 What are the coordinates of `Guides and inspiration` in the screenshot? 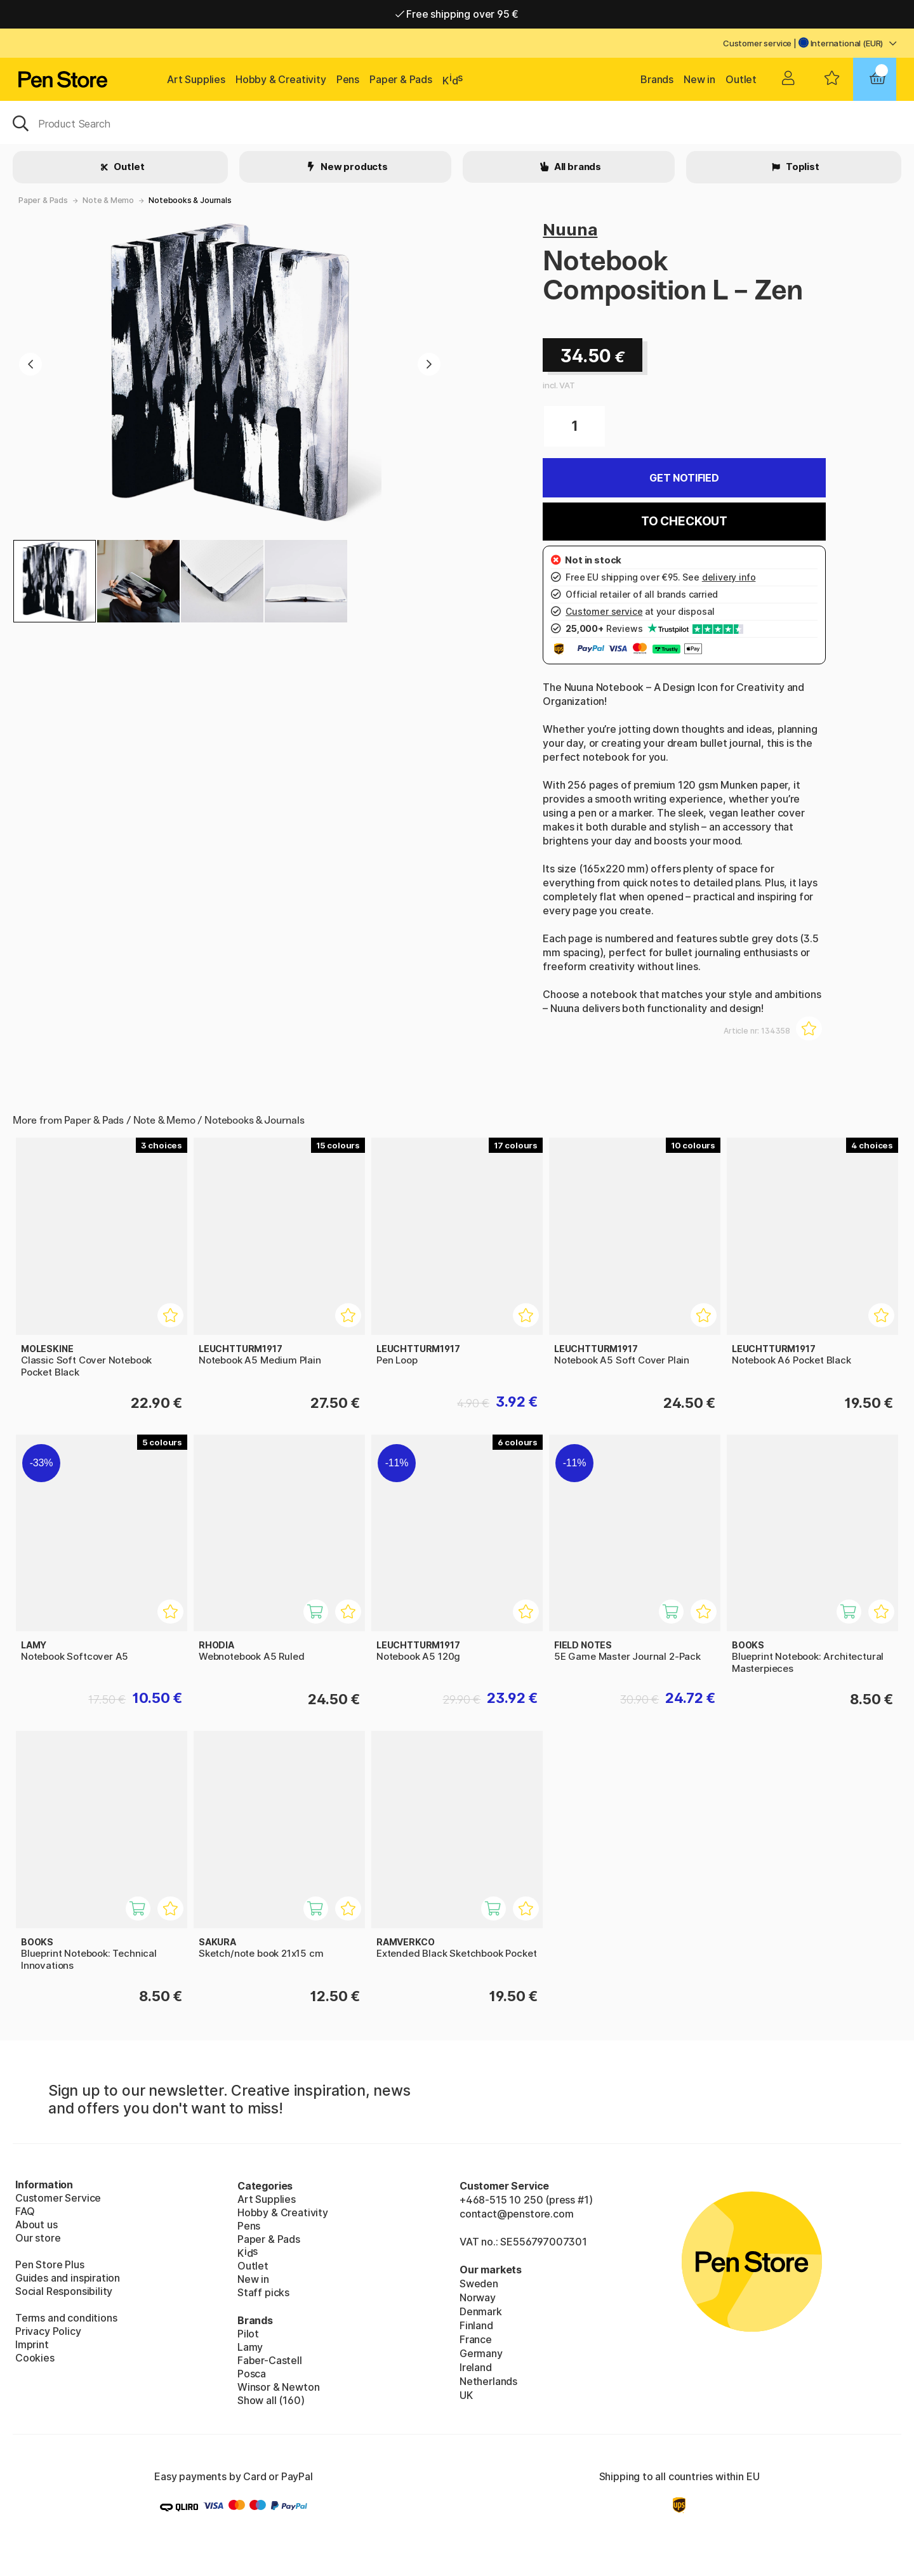 It's located at (67, 2277).